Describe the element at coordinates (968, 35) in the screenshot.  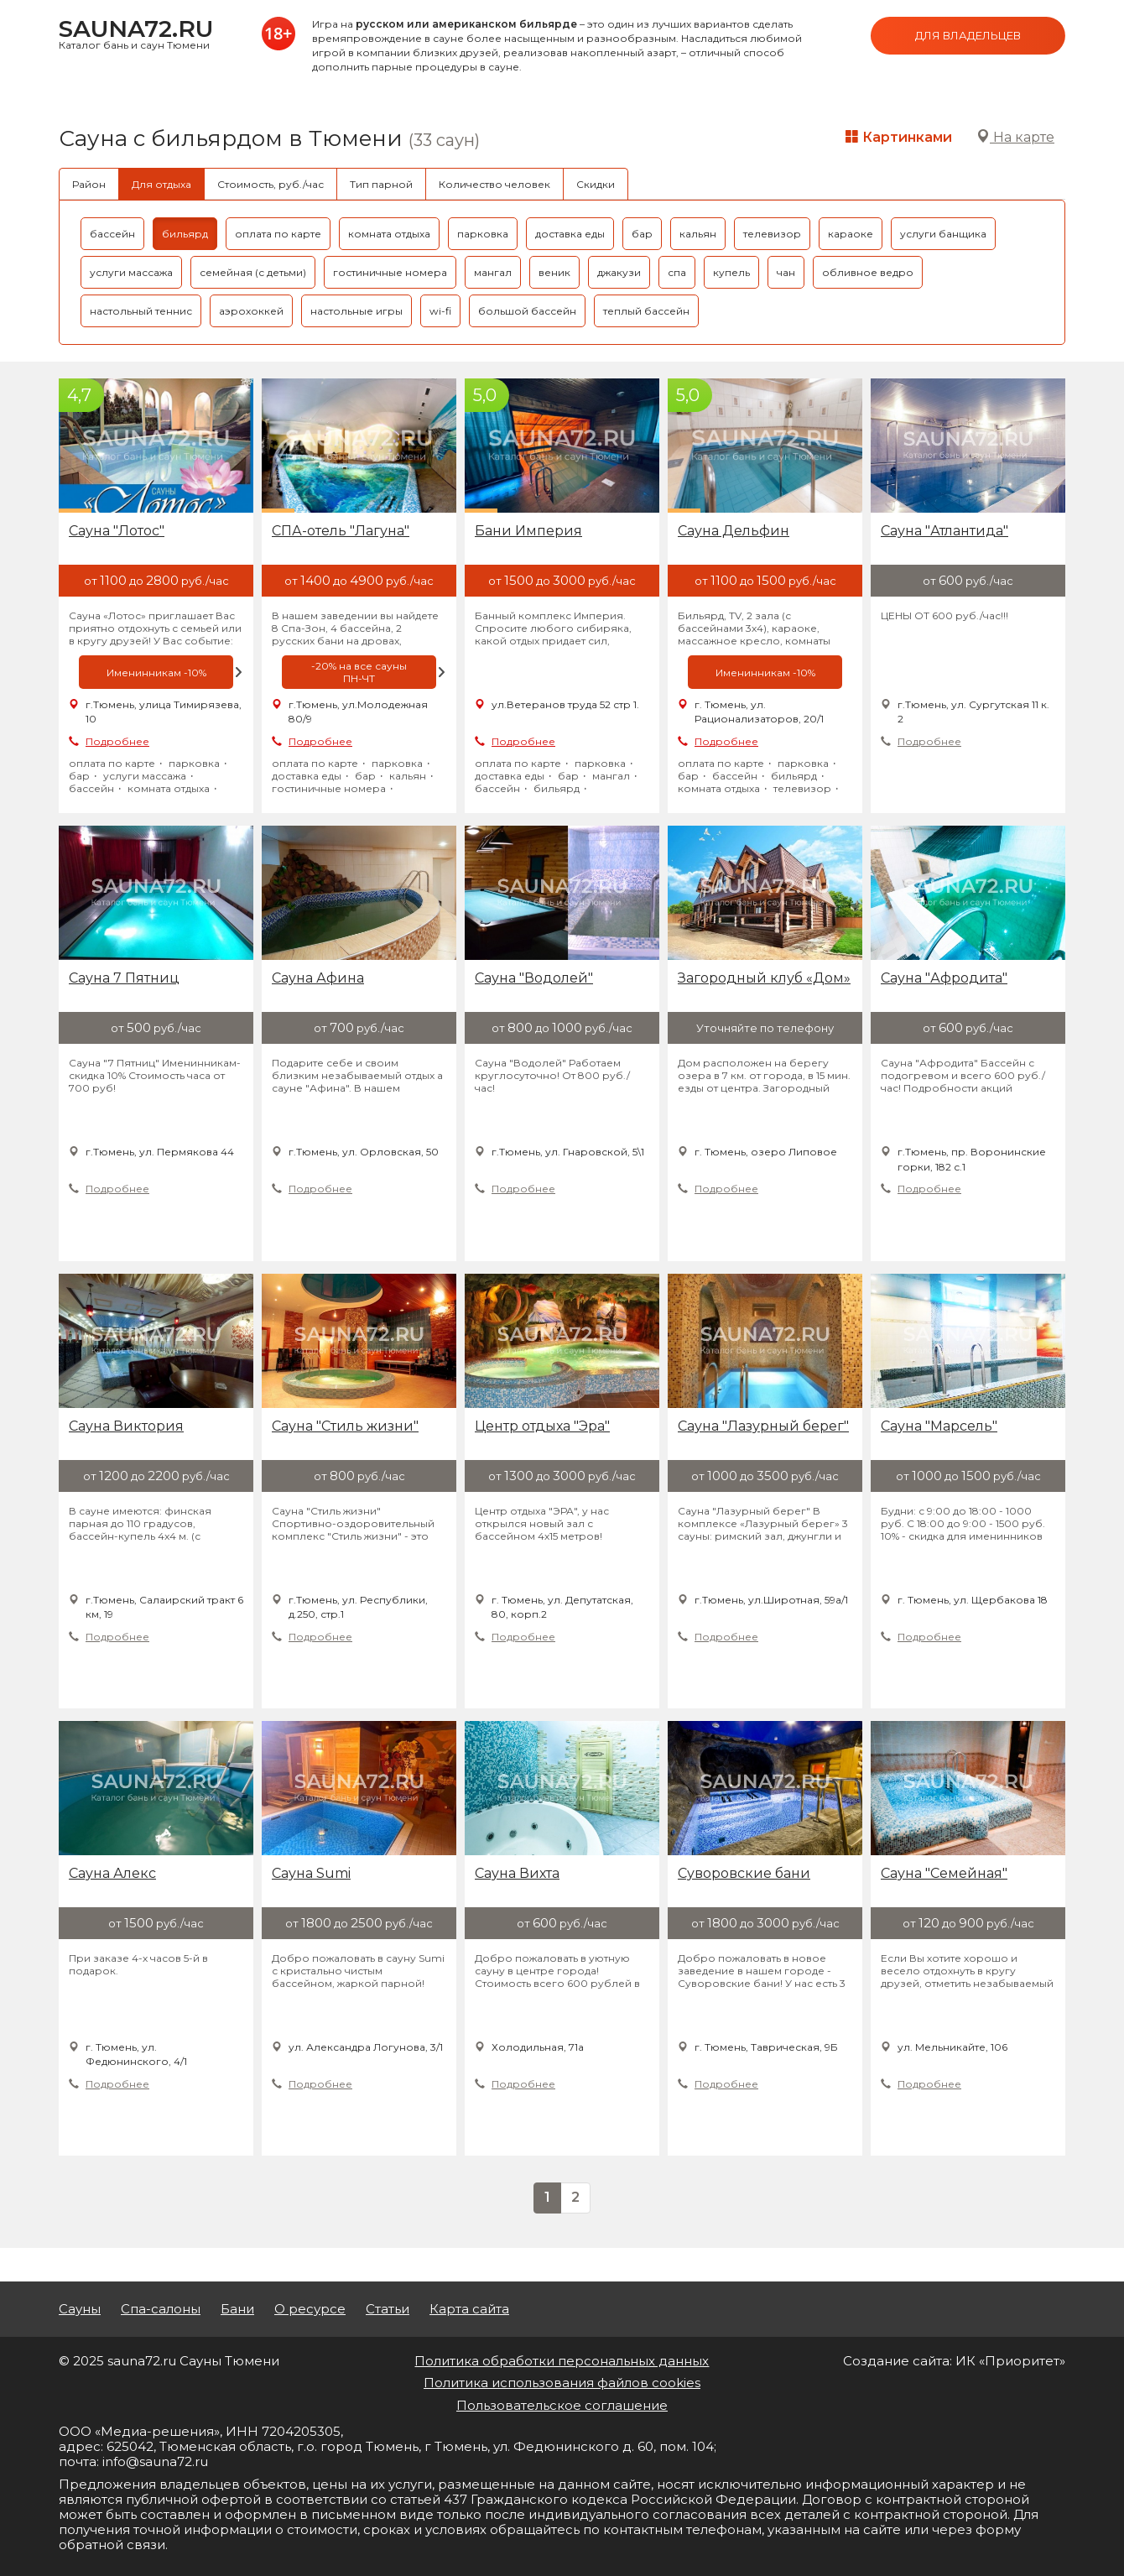
I see `Для владельцев` at that location.